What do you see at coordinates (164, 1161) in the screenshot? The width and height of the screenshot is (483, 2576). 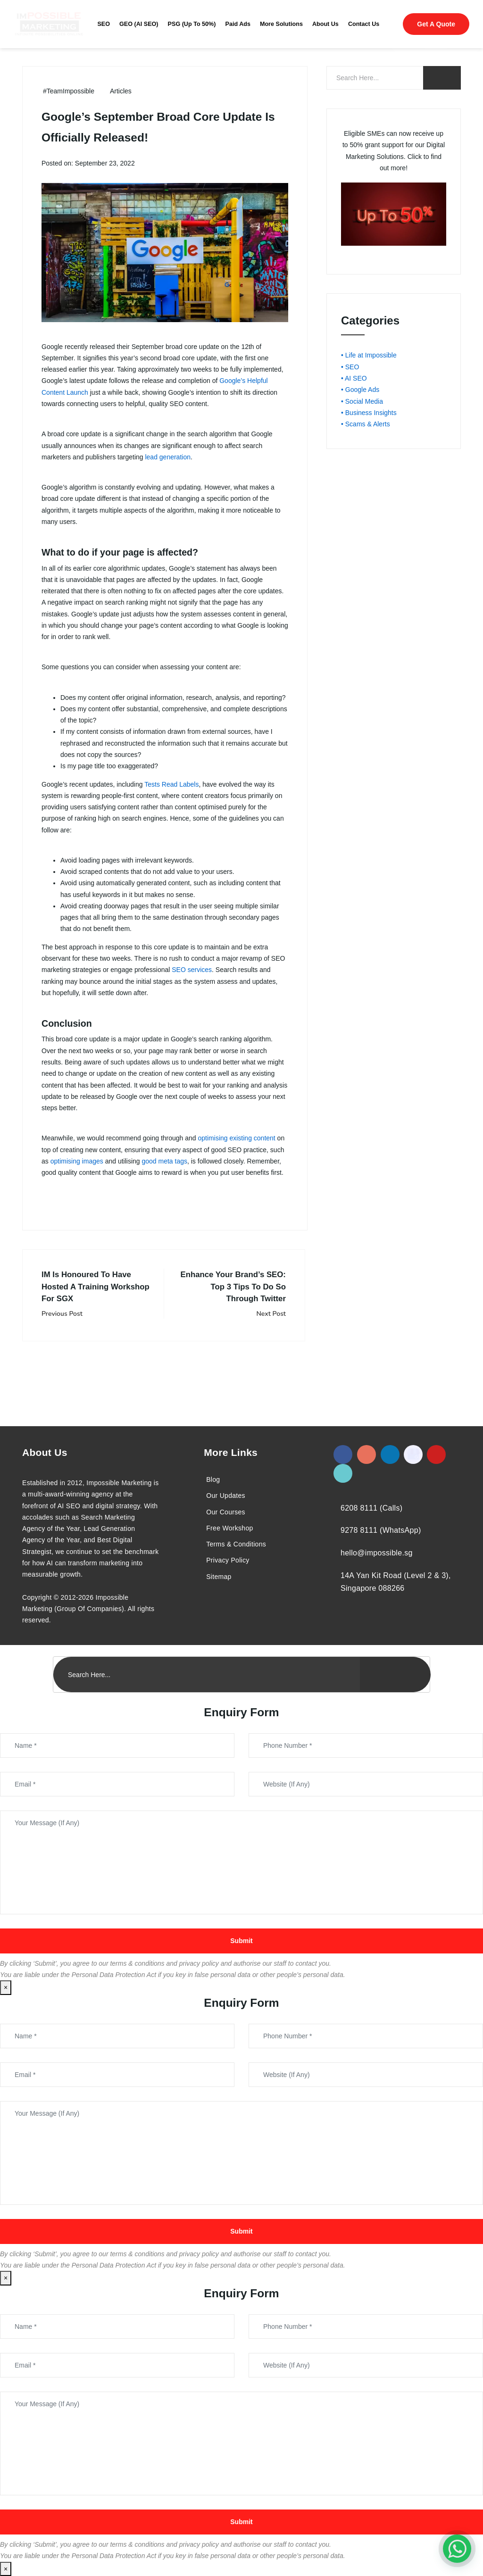 I see `good meta tags` at bounding box center [164, 1161].